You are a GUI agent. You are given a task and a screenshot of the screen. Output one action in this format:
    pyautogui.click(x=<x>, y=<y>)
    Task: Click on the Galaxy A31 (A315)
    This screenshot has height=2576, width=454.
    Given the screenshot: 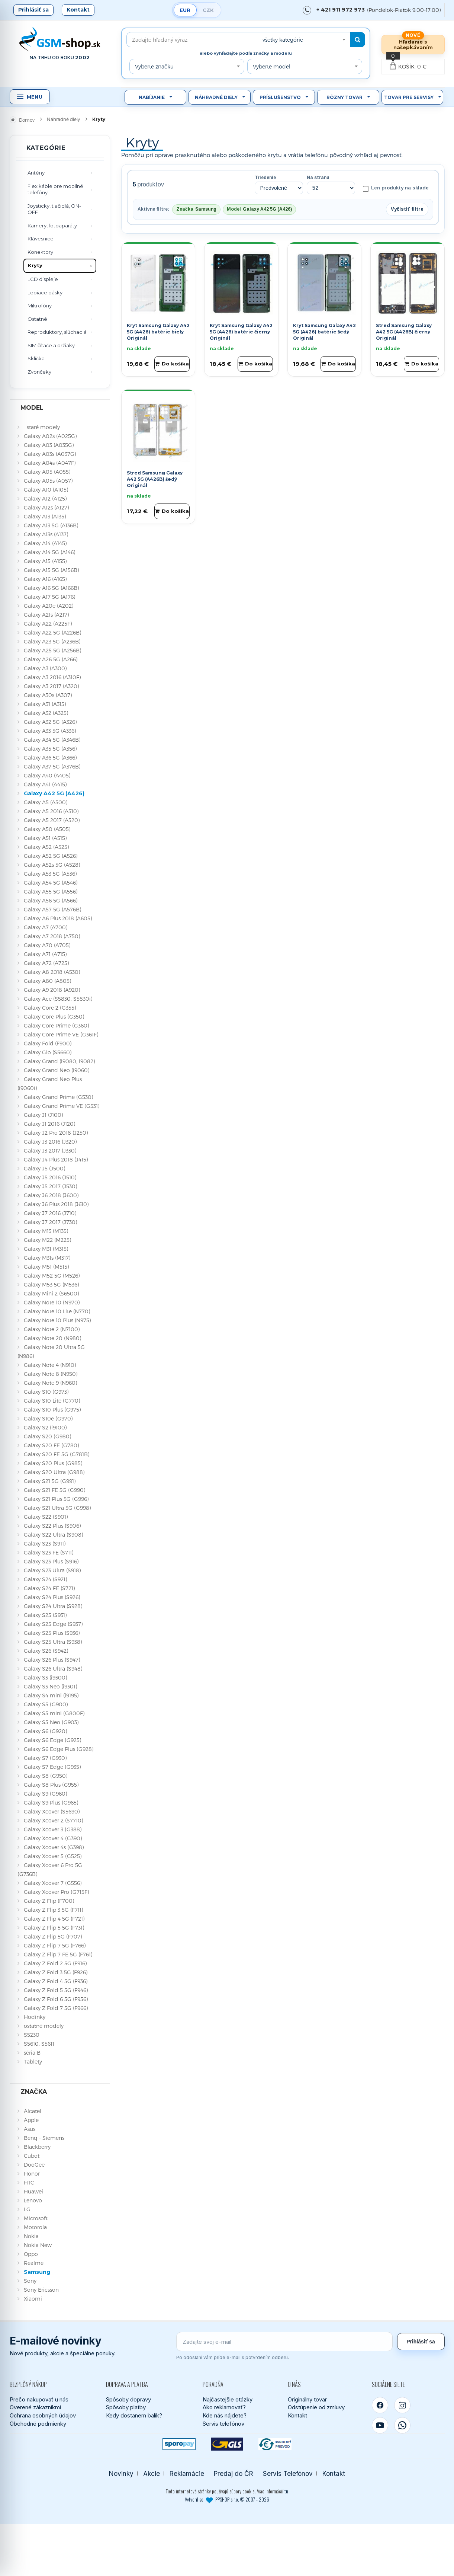 What is the action you would take?
    pyautogui.click(x=45, y=704)
    